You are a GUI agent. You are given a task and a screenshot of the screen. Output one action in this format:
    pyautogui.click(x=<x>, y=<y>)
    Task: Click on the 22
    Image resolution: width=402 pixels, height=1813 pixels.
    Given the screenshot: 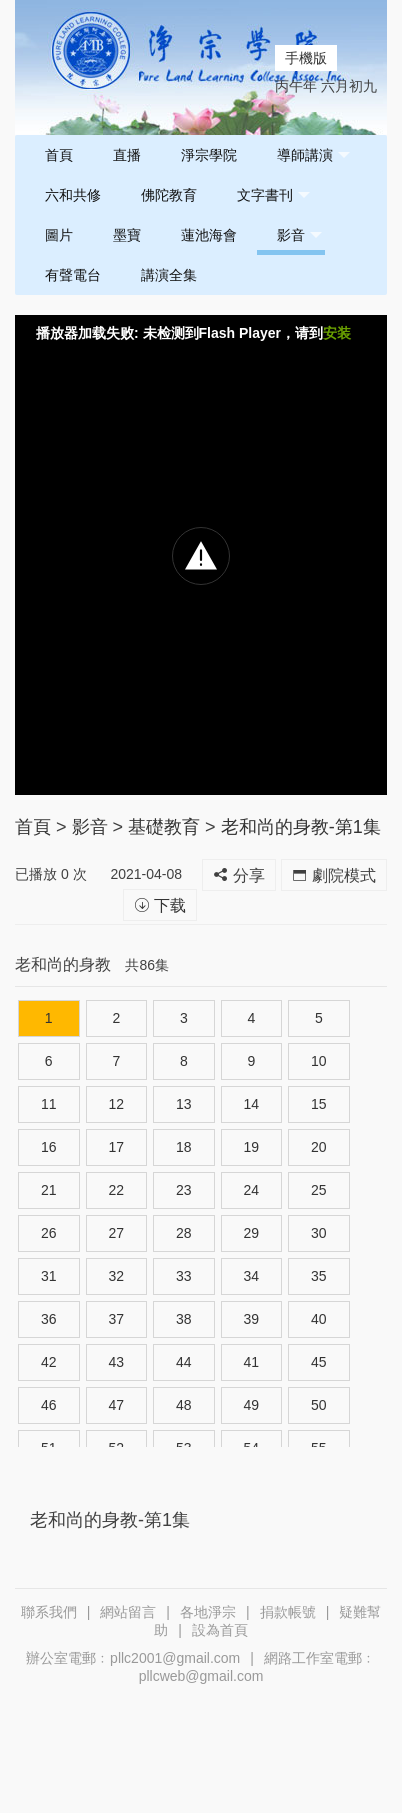 What is the action you would take?
    pyautogui.click(x=116, y=1190)
    